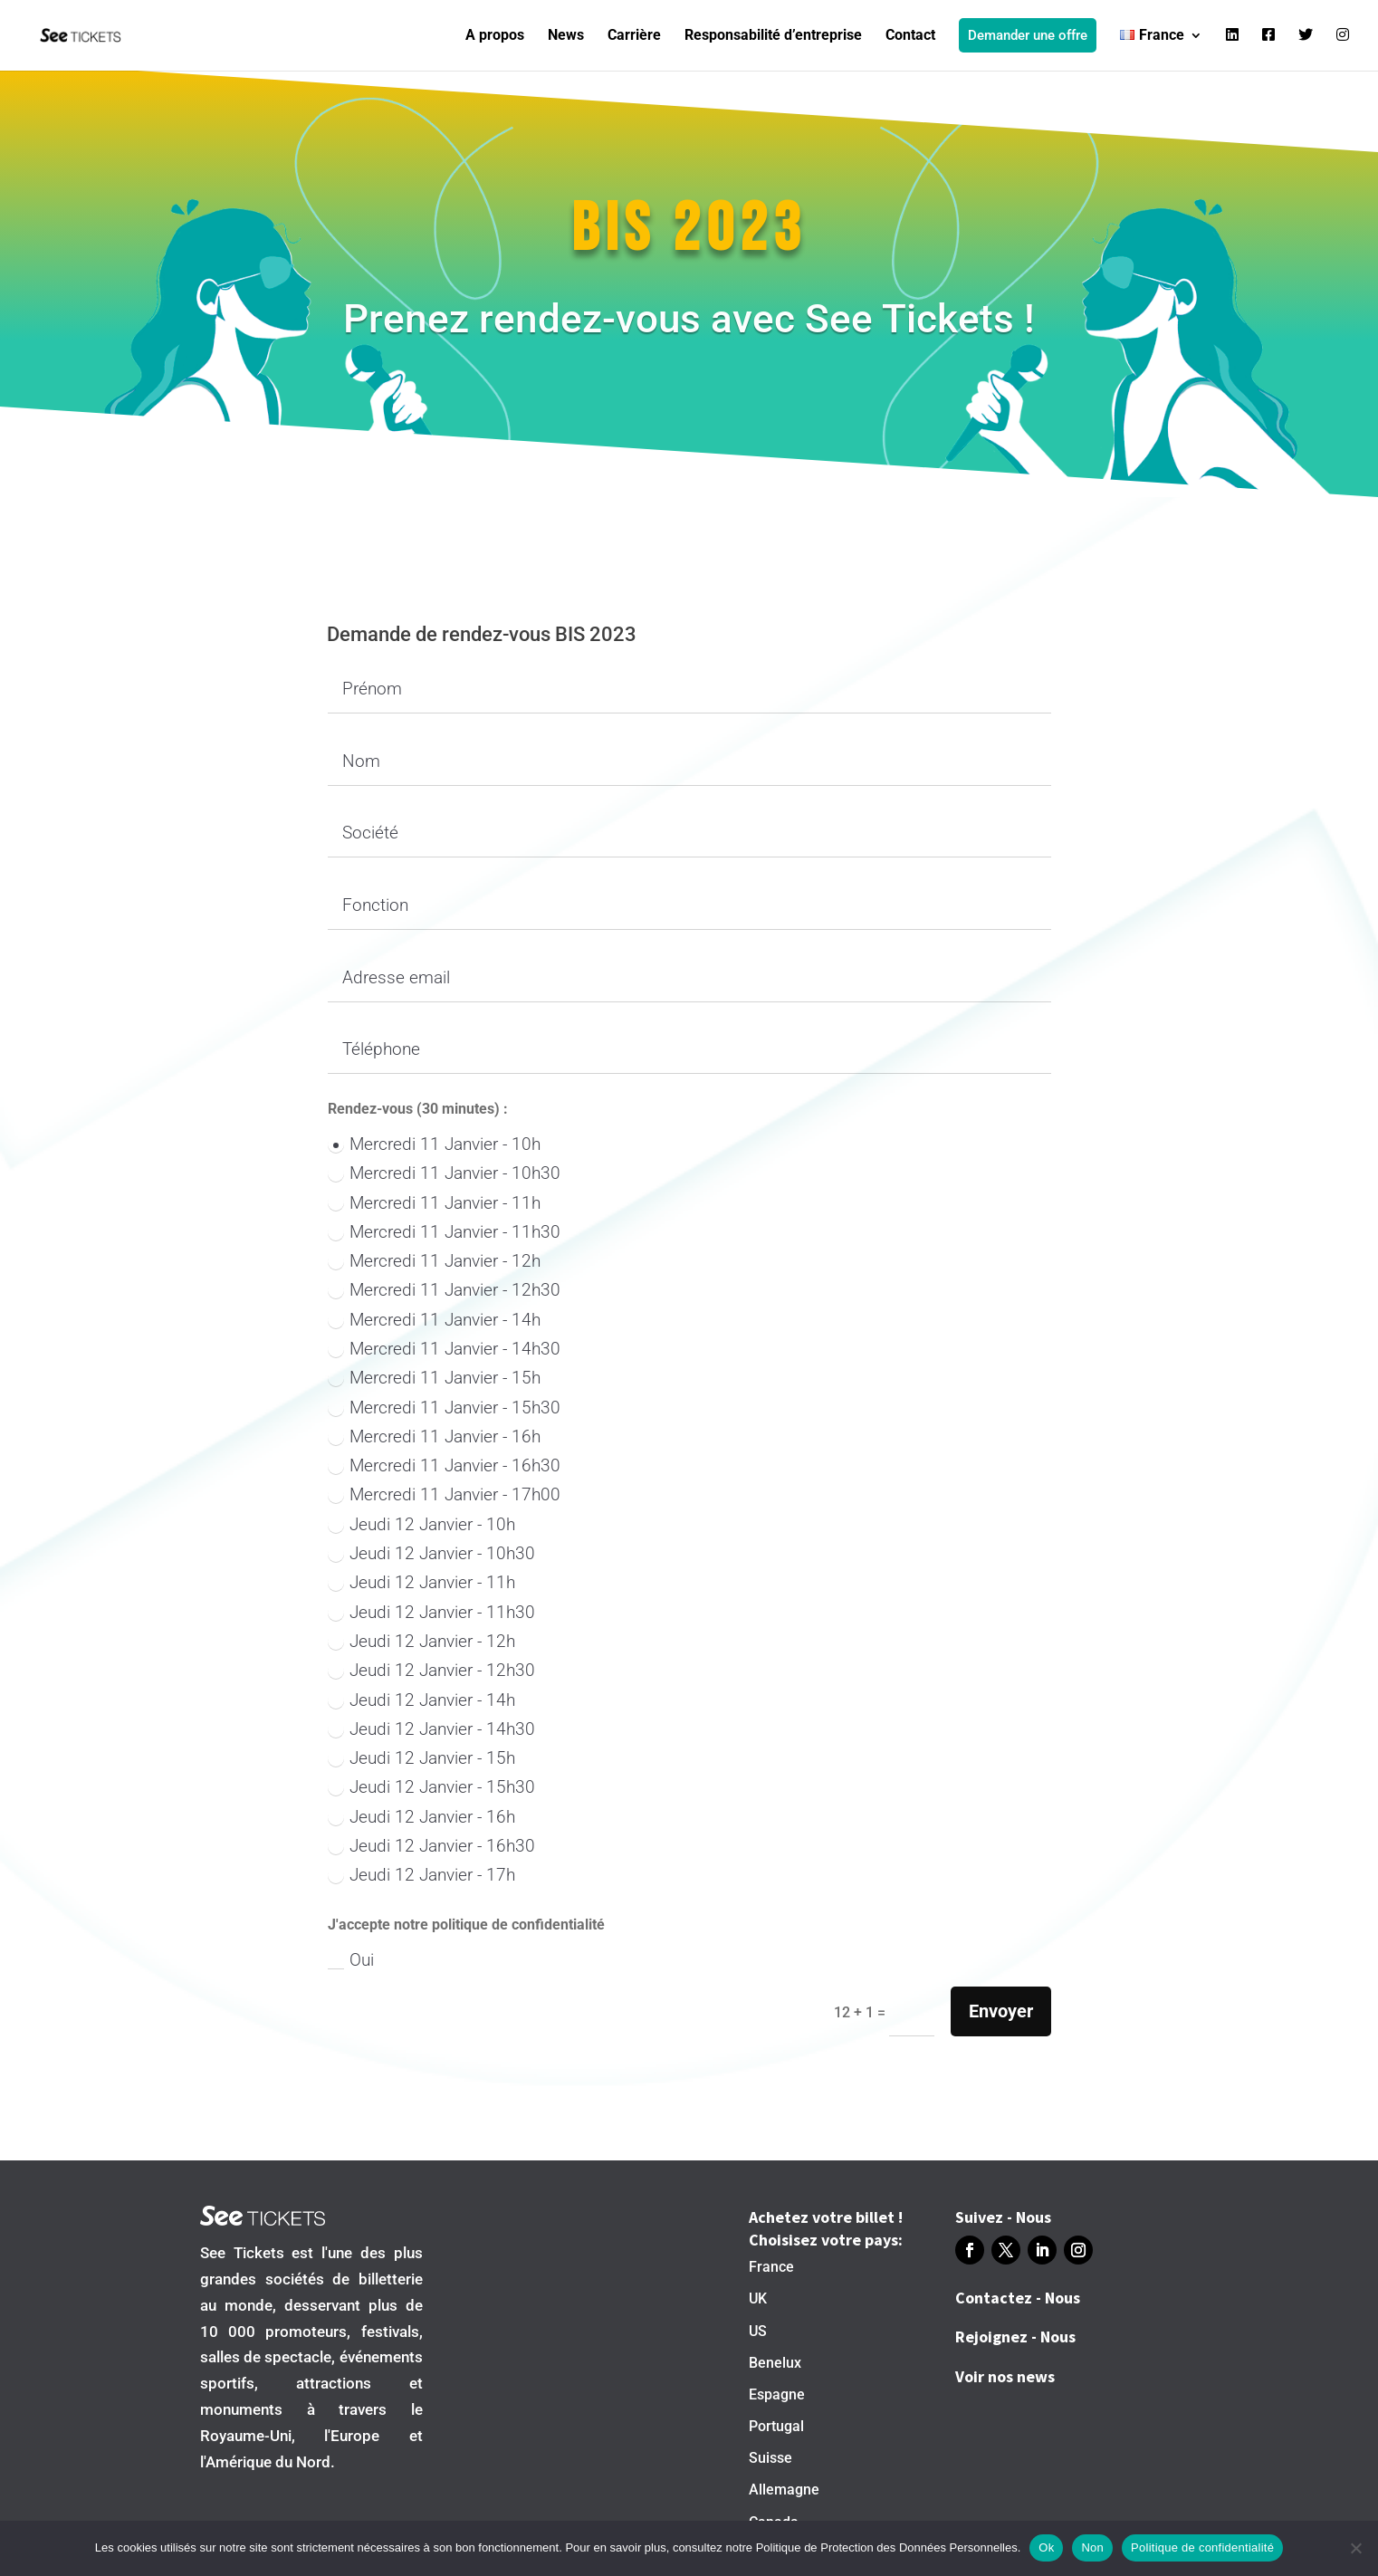 The width and height of the screenshot is (1378, 2576). I want to click on Mercredi 11 Janvier - 12h30, so click(444, 1289).